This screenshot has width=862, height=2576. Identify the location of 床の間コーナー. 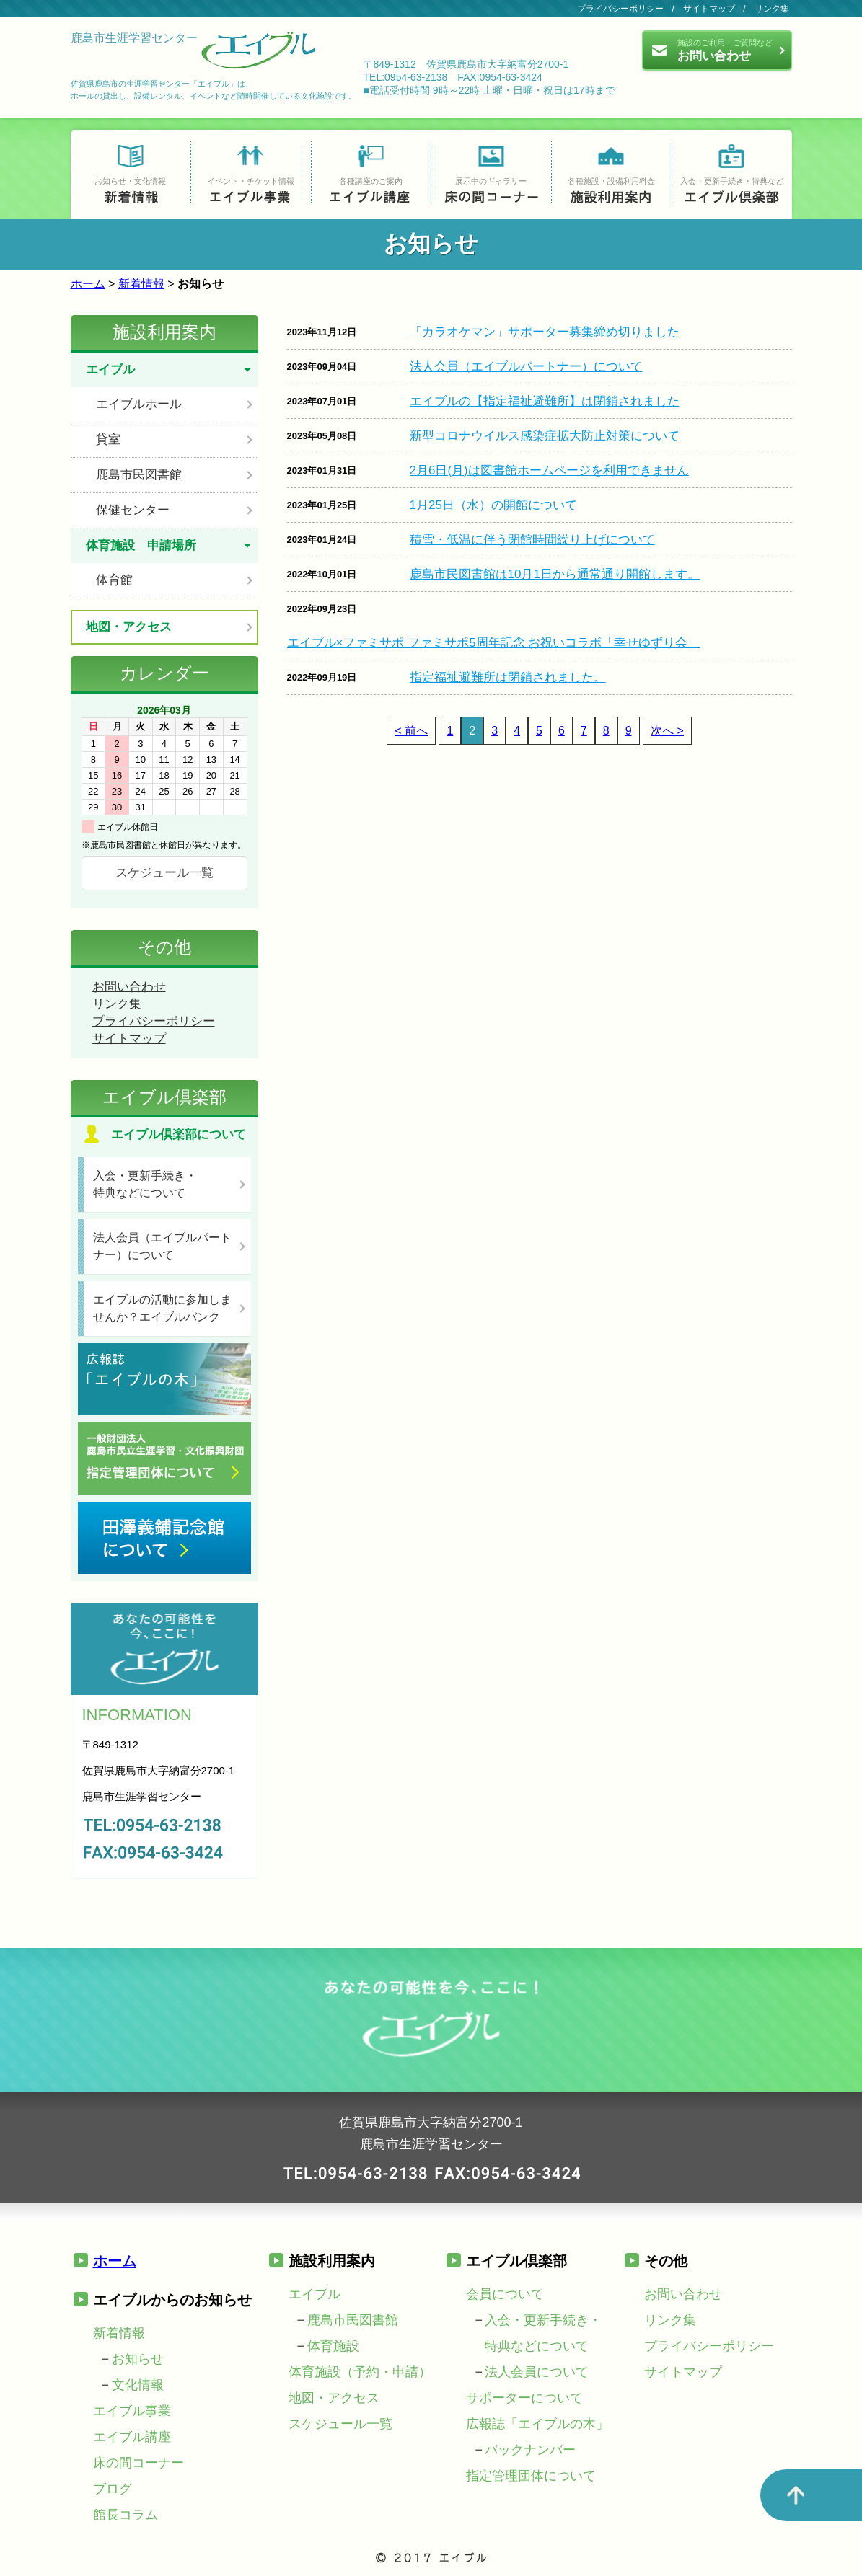
(138, 2463).